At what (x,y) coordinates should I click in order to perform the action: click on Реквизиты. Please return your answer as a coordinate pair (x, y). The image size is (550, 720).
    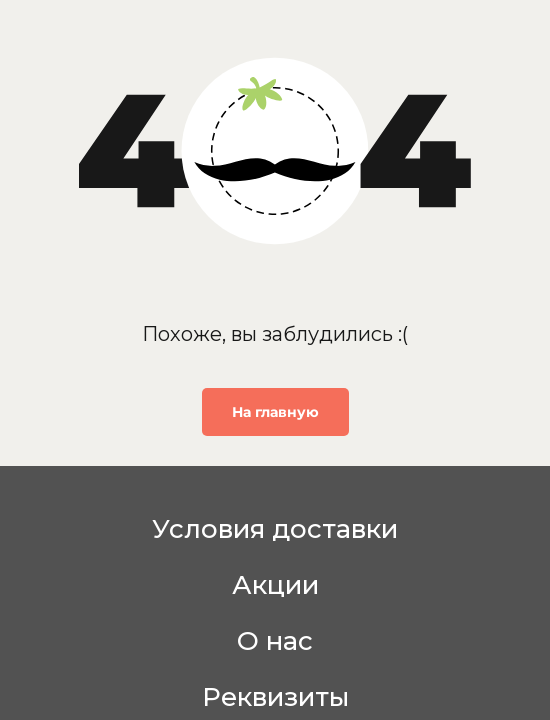
    Looking at the image, I should click on (275, 697).